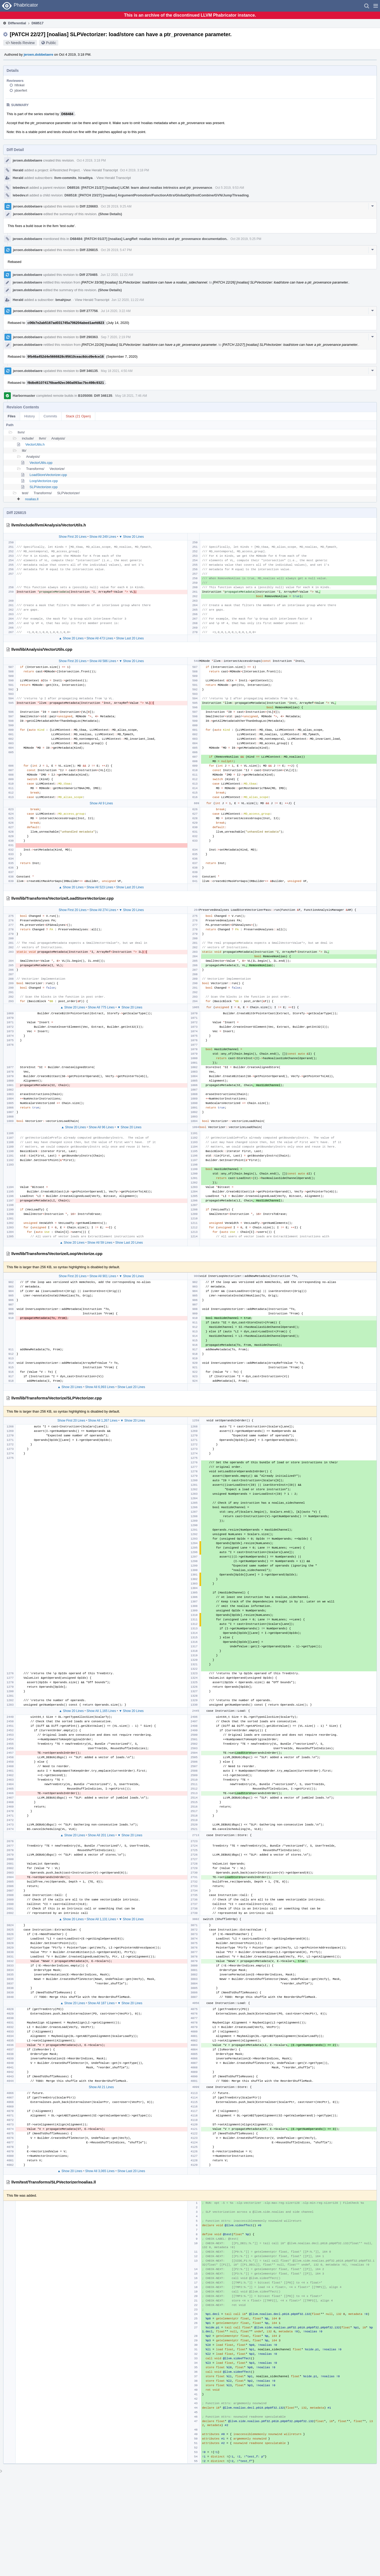 Image resolution: width=380 pixels, height=2576 pixels. What do you see at coordinates (44, 487) in the screenshot?
I see `SLPVectorizer.cpp` at bounding box center [44, 487].